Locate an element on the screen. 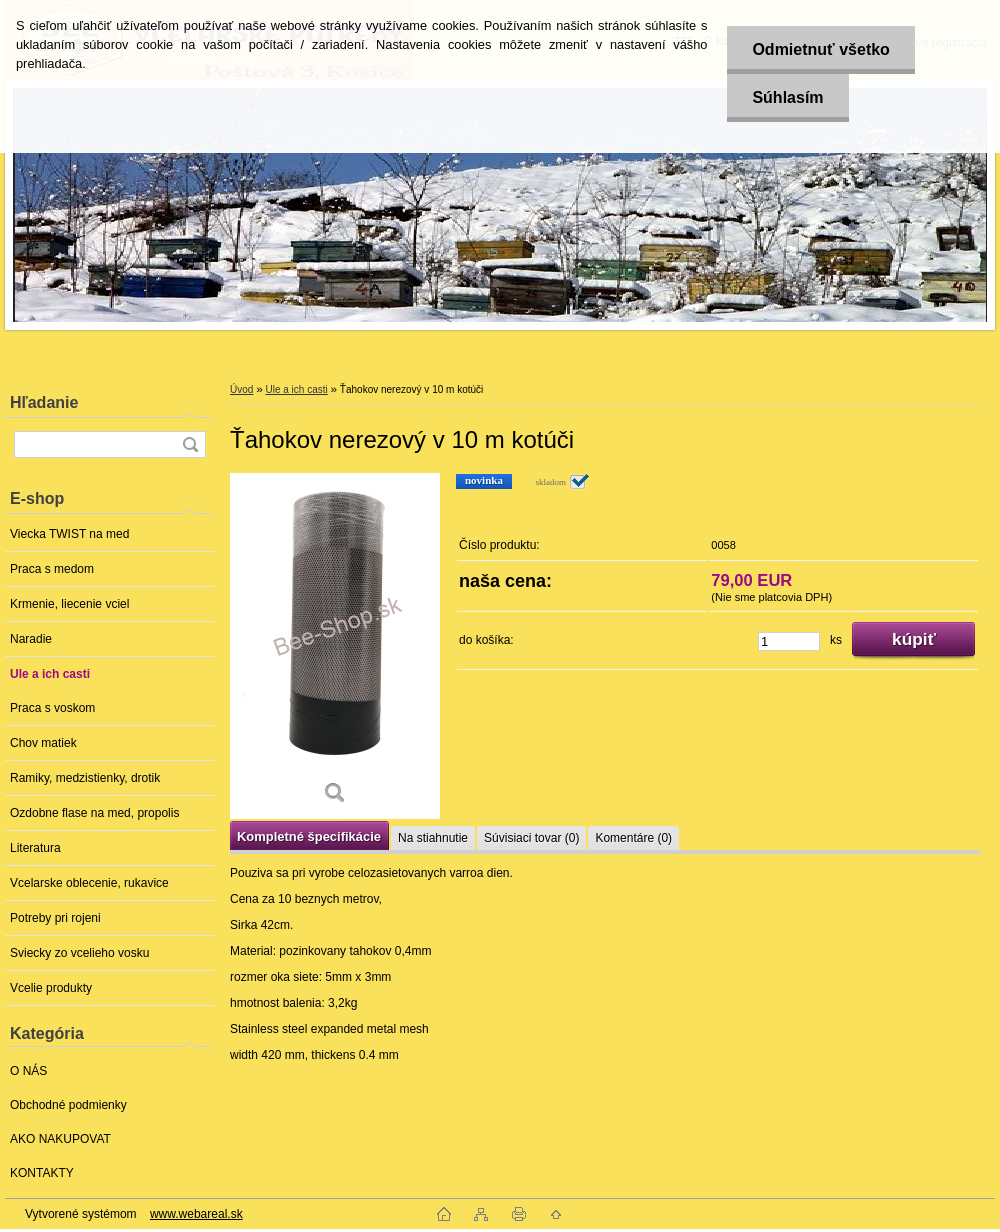 This screenshot has height=1232, width=1000. www.webareal.sk is located at coordinates (196, 1214).